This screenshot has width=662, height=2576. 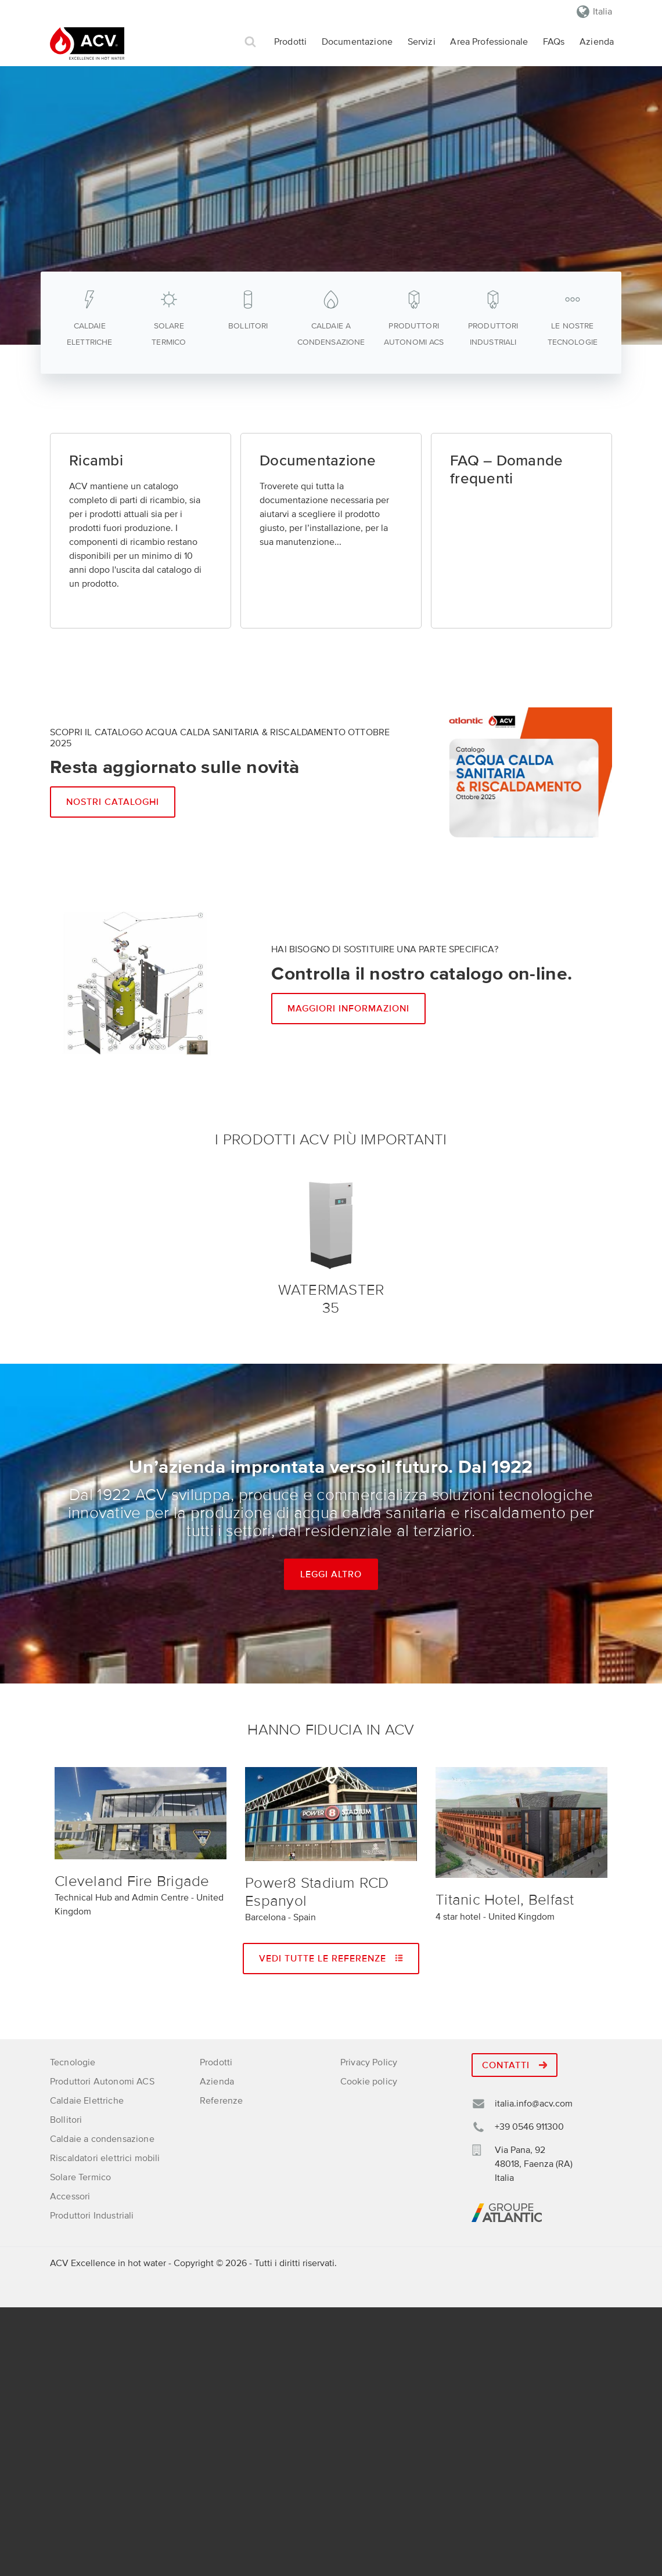 What do you see at coordinates (368, 2062) in the screenshot?
I see `Privacy Policy` at bounding box center [368, 2062].